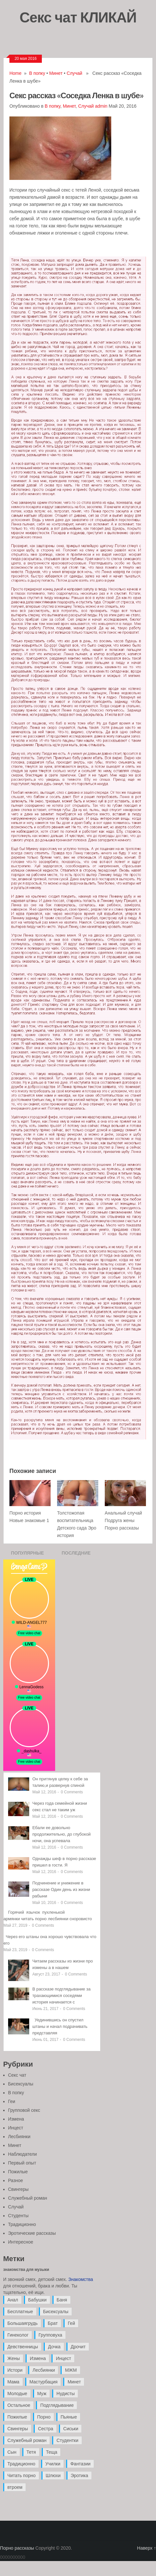 This screenshot has height=2576, width=156. Describe the element at coordinates (18, 2215) in the screenshot. I see `Студенты` at that location.